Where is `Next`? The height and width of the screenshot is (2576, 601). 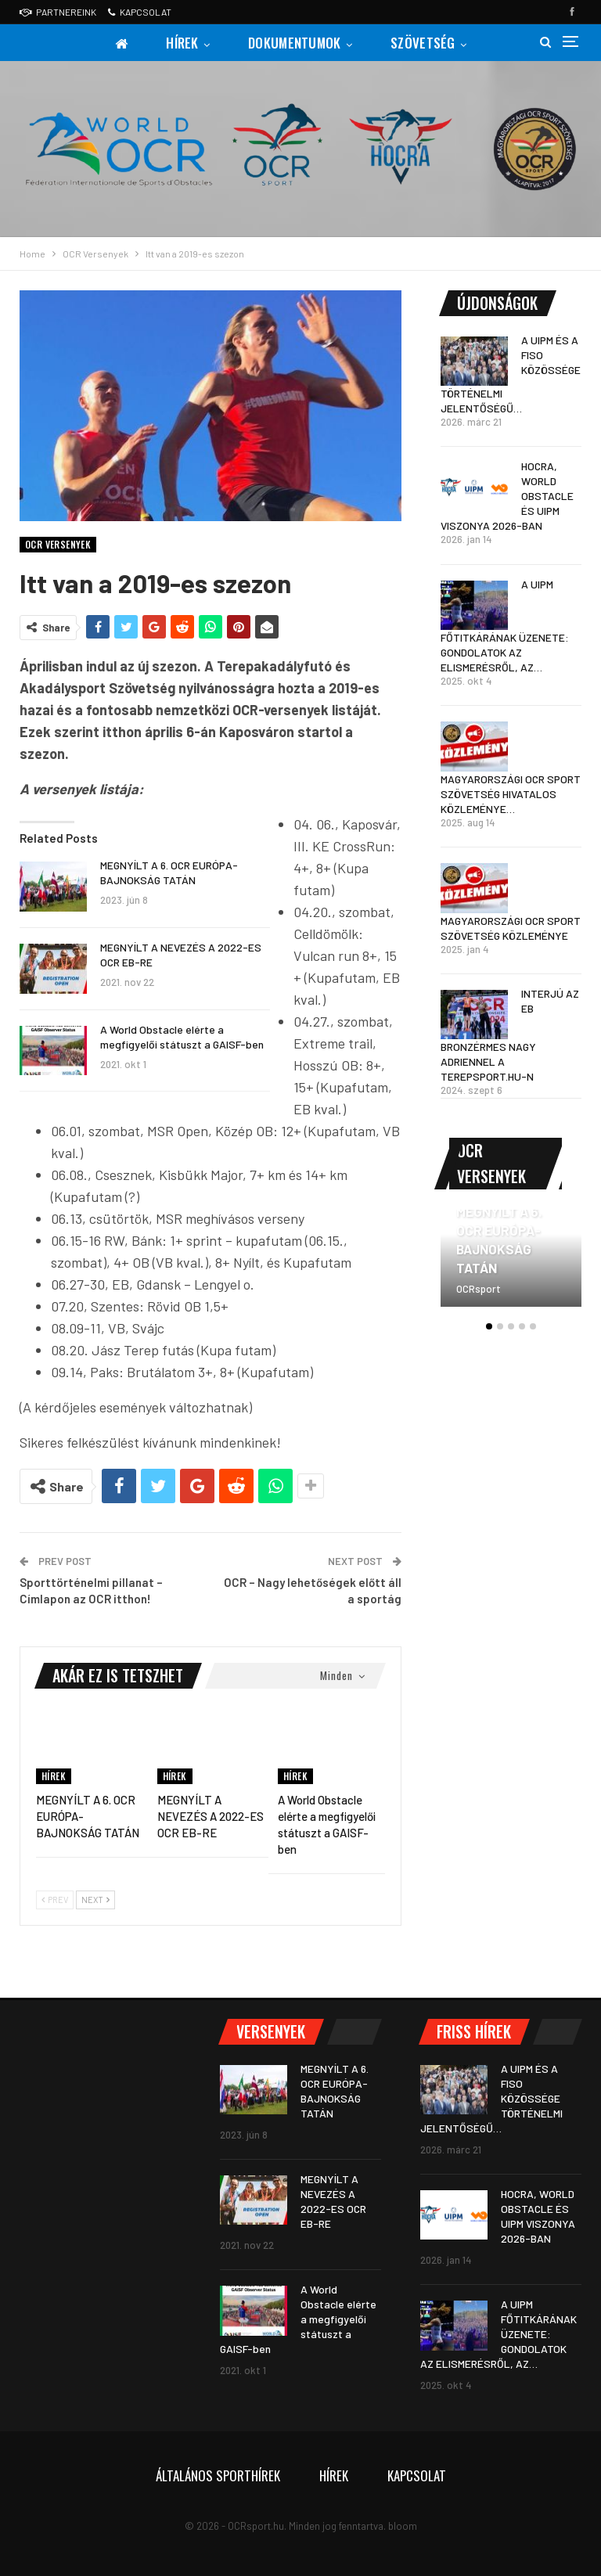
Next is located at coordinates (95, 1899).